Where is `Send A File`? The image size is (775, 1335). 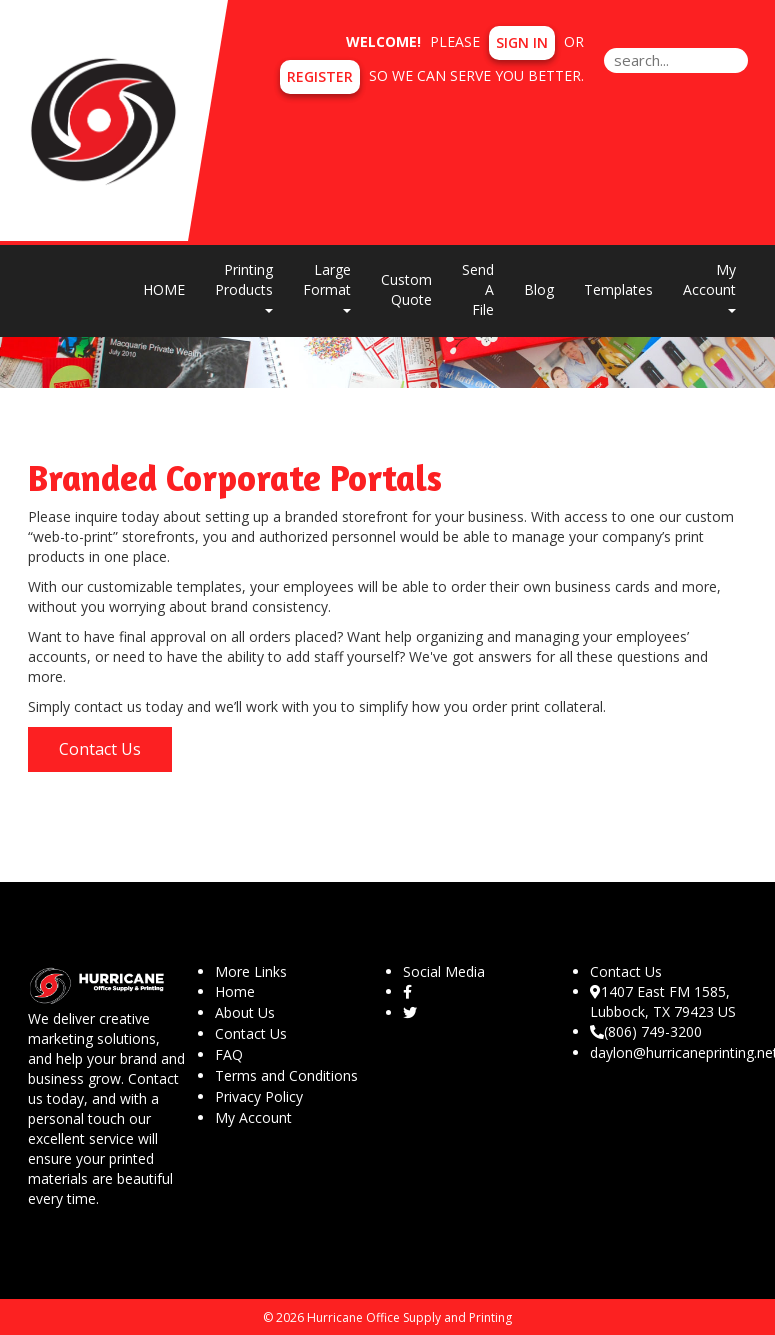
Send A File is located at coordinates (478, 289).